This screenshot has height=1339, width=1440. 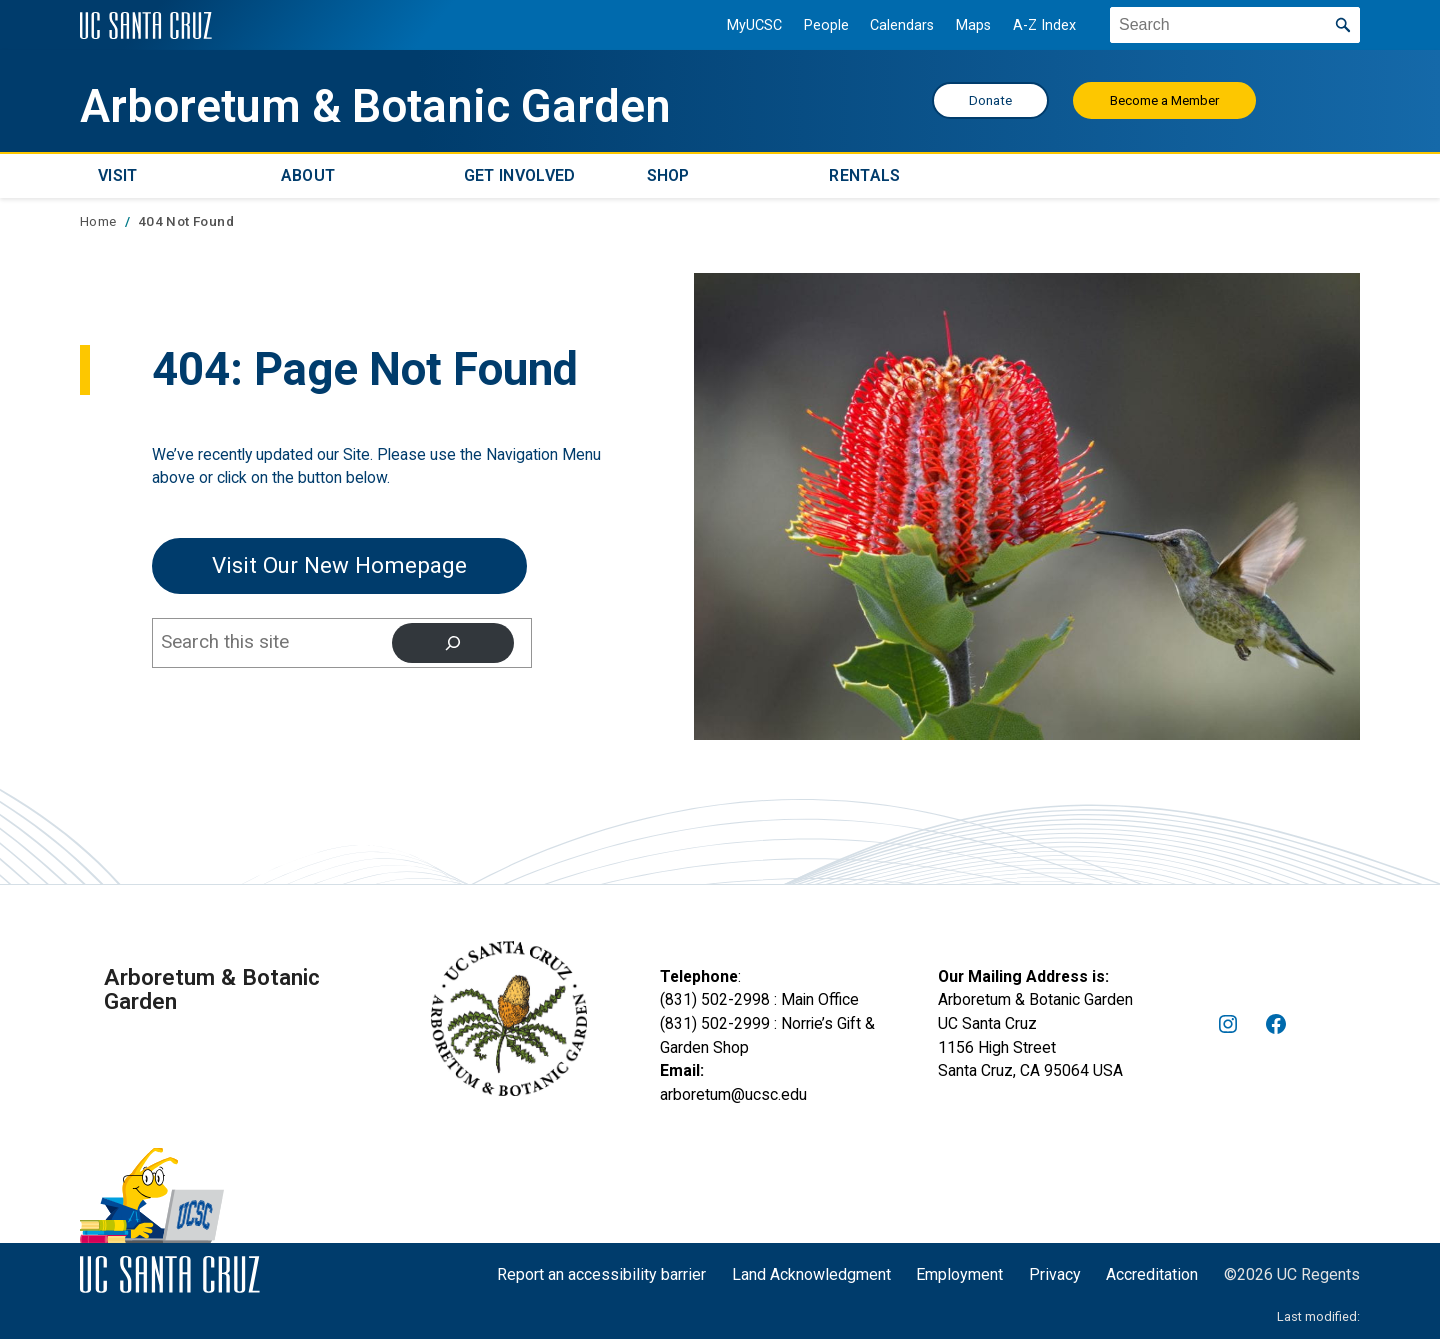 What do you see at coordinates (308, 175) in the screenshot?
I see `About` at bounding box center [308, 175].